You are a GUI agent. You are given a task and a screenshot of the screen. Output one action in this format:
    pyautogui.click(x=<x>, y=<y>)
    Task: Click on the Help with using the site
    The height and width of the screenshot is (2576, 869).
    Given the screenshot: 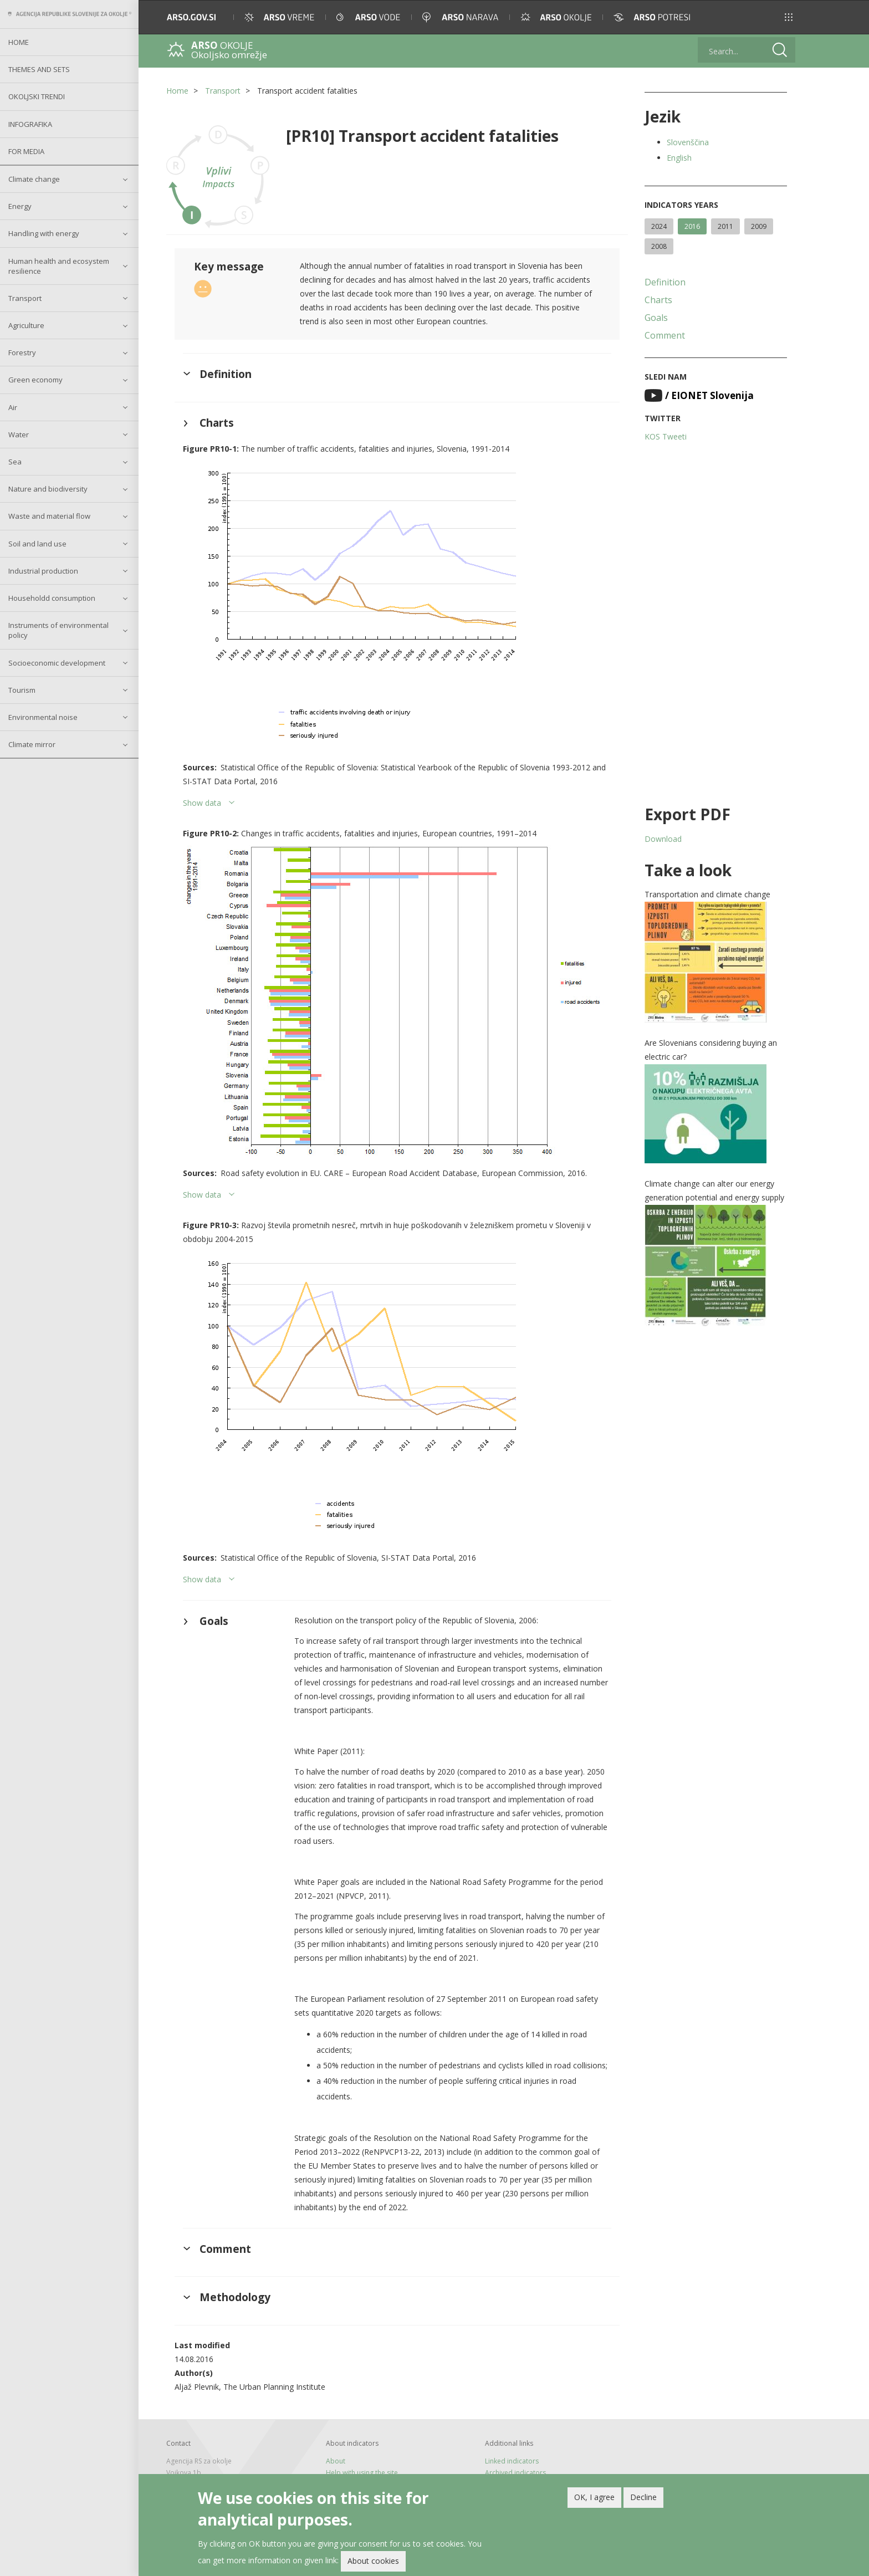 What is the action you would take?
    pyautogui.click(x=362, y=2472)
    